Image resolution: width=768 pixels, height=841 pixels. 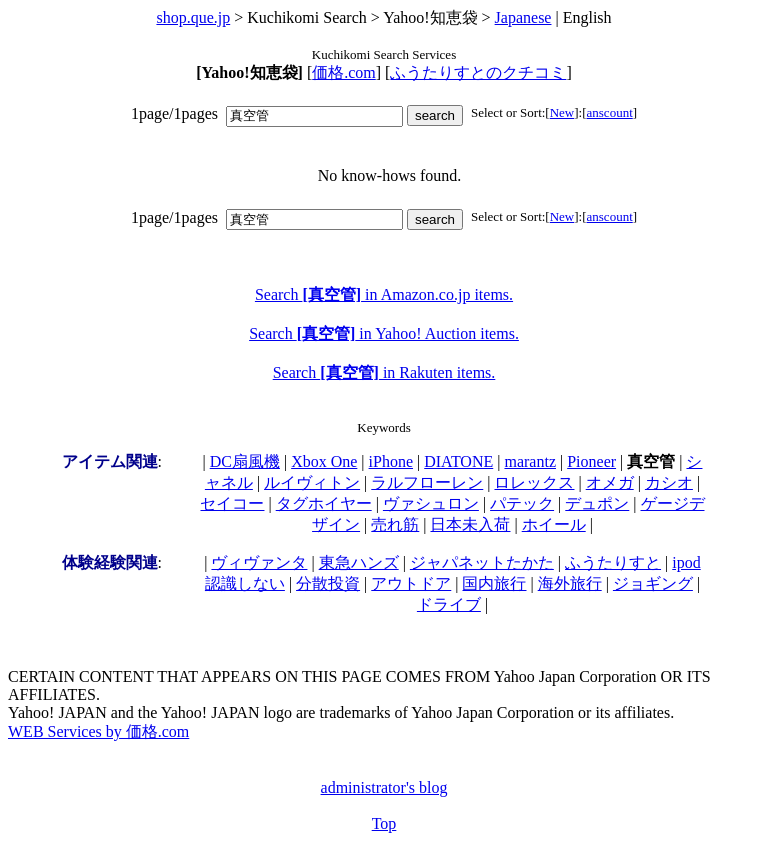 I want to click on Japanese, so click(x=523, y=17).